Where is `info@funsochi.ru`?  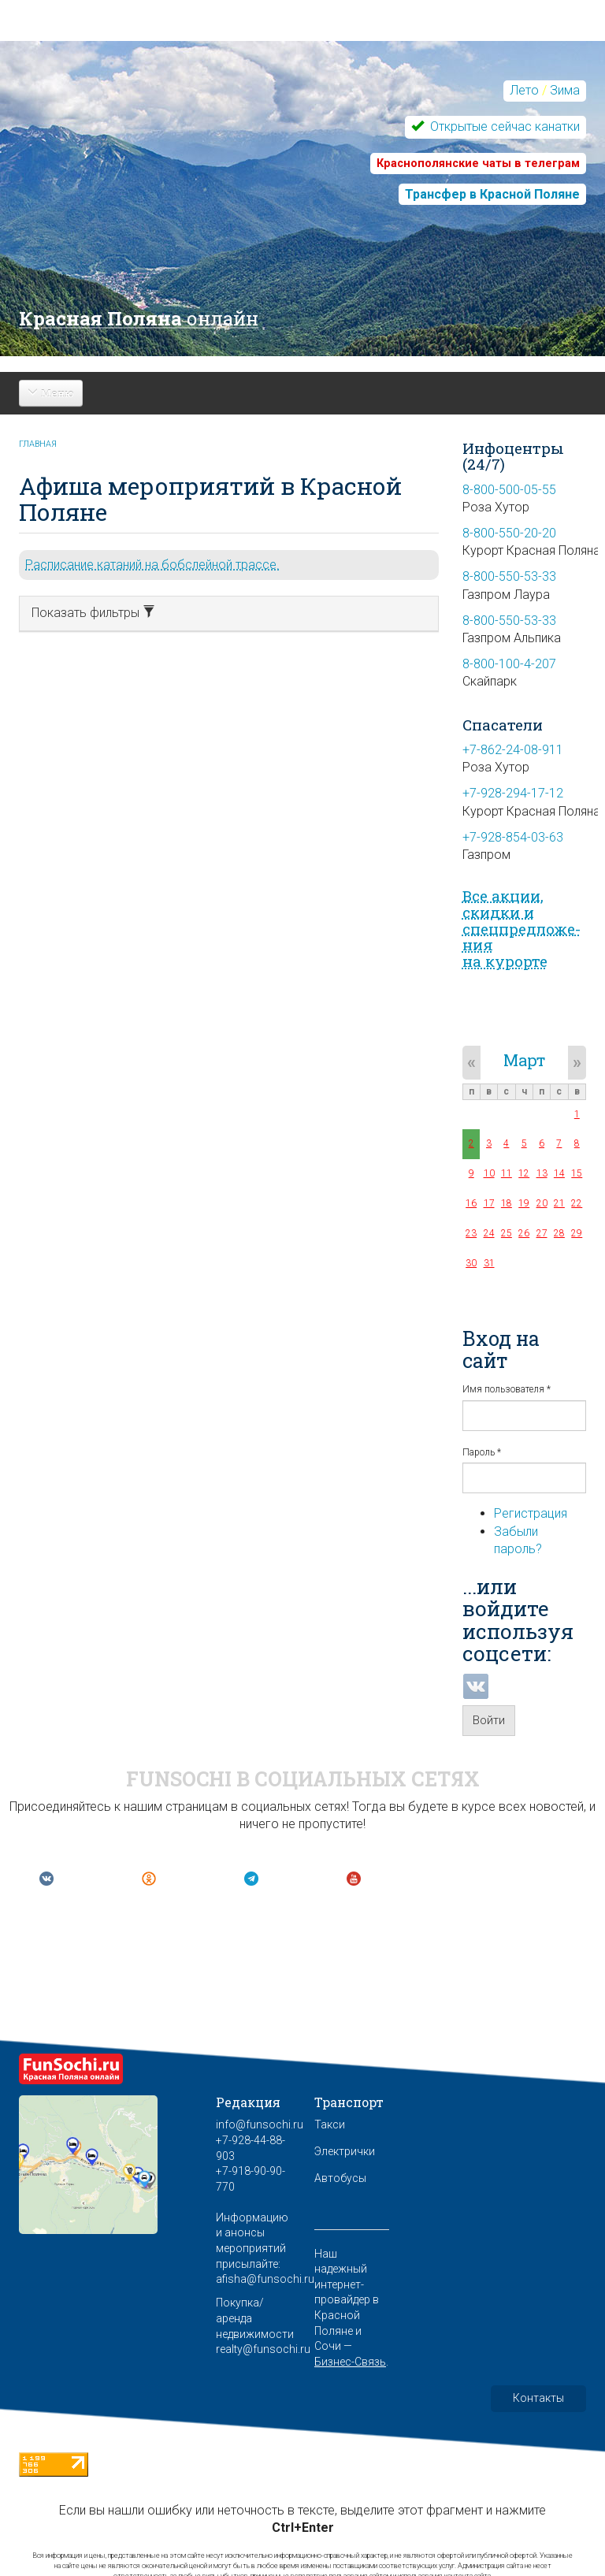
info@funsochi.ru is located at coordinates (259, 2124).